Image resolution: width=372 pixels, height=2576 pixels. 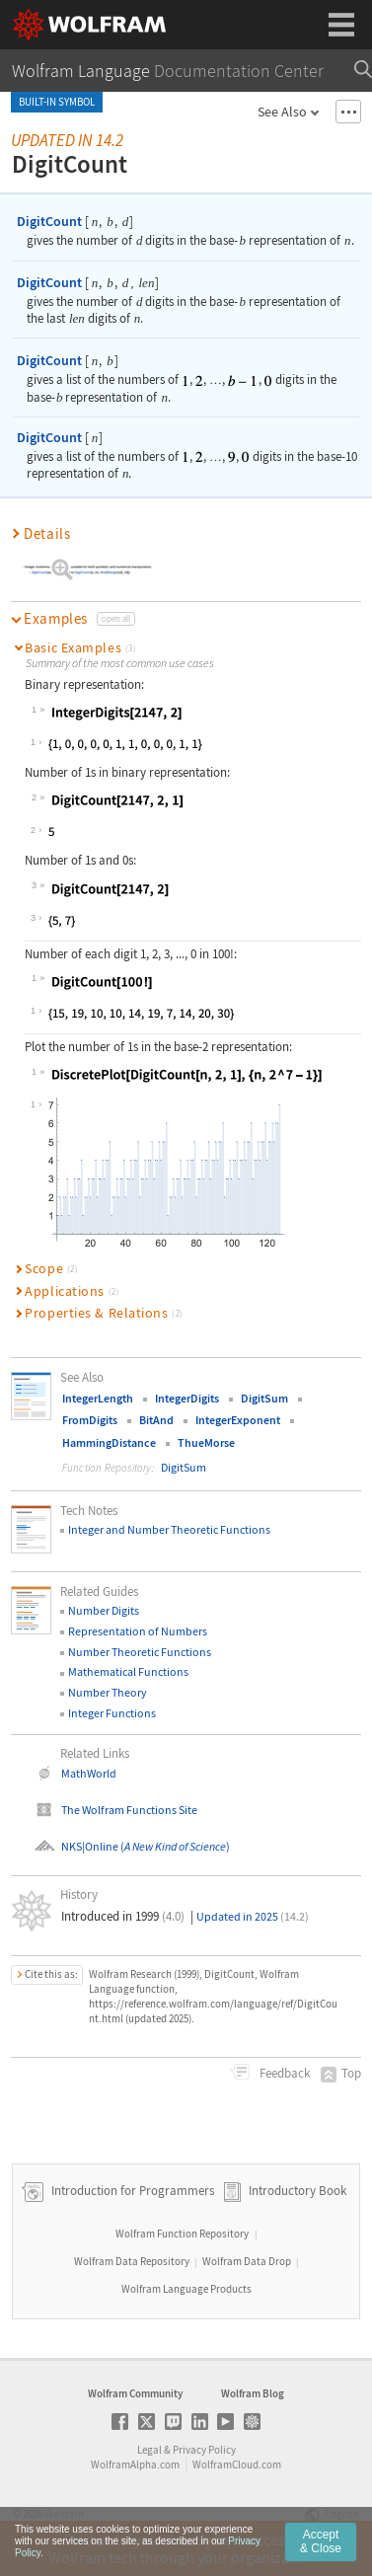 I want to click on DigitCount, so click(x=49, y=221).